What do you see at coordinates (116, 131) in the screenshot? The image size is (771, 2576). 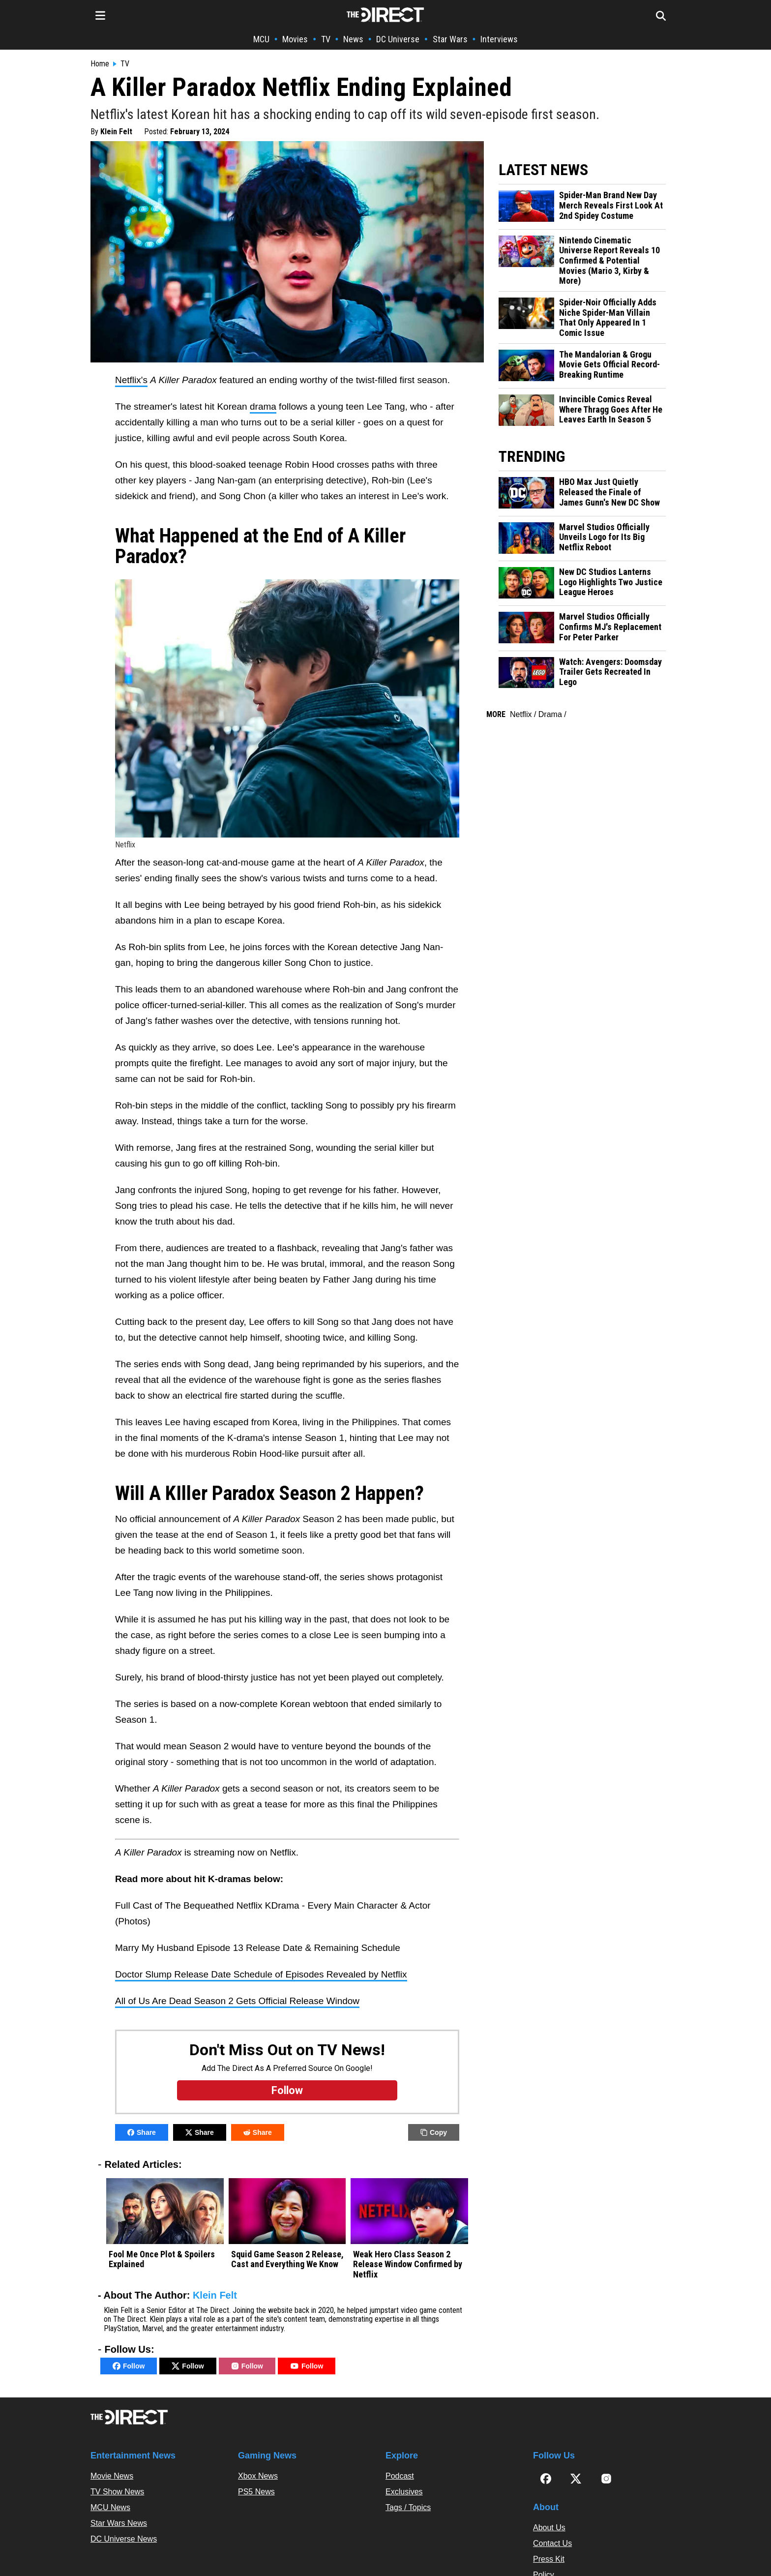 I see `Klein Felt` at bounding box center [116, 131].